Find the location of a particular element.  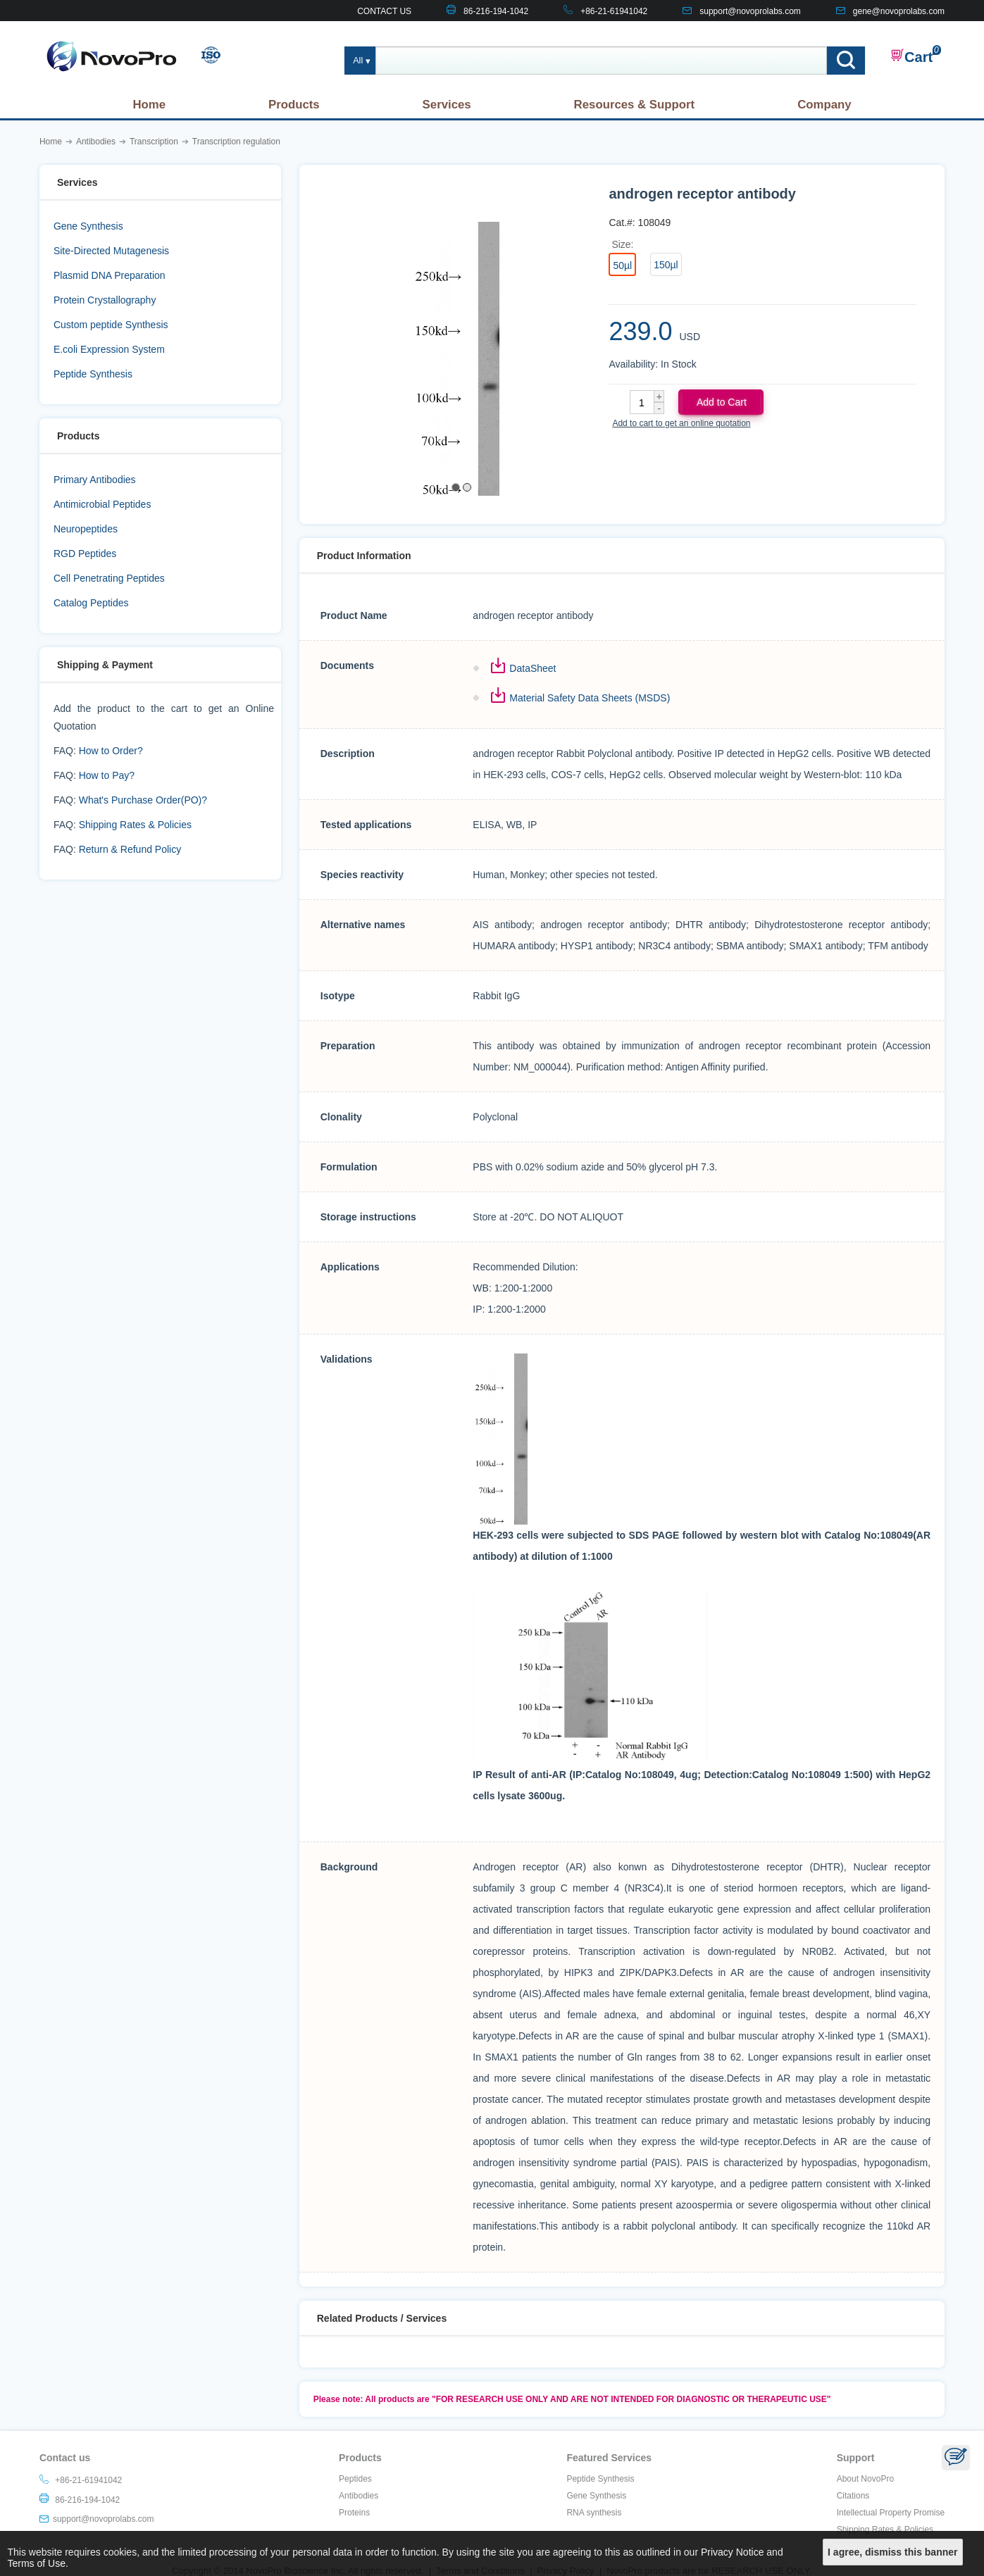

Material Safety Data Sheets (MSDS) is located at coordinates (589, 698).